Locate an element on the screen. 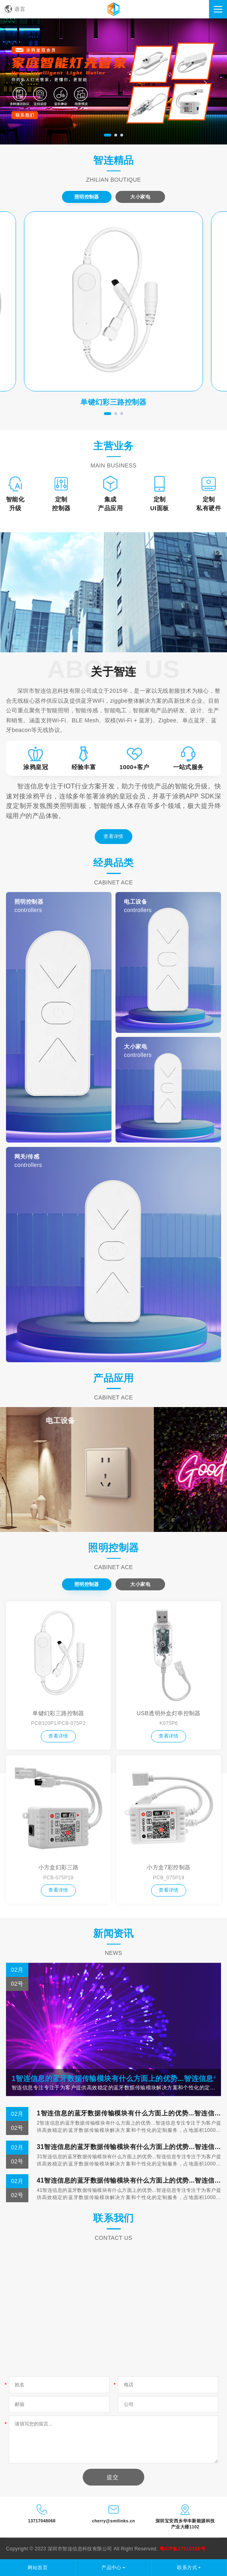 This screenshot has height=2576, width=227. 大小家电 is located at coordinates (140, 197).